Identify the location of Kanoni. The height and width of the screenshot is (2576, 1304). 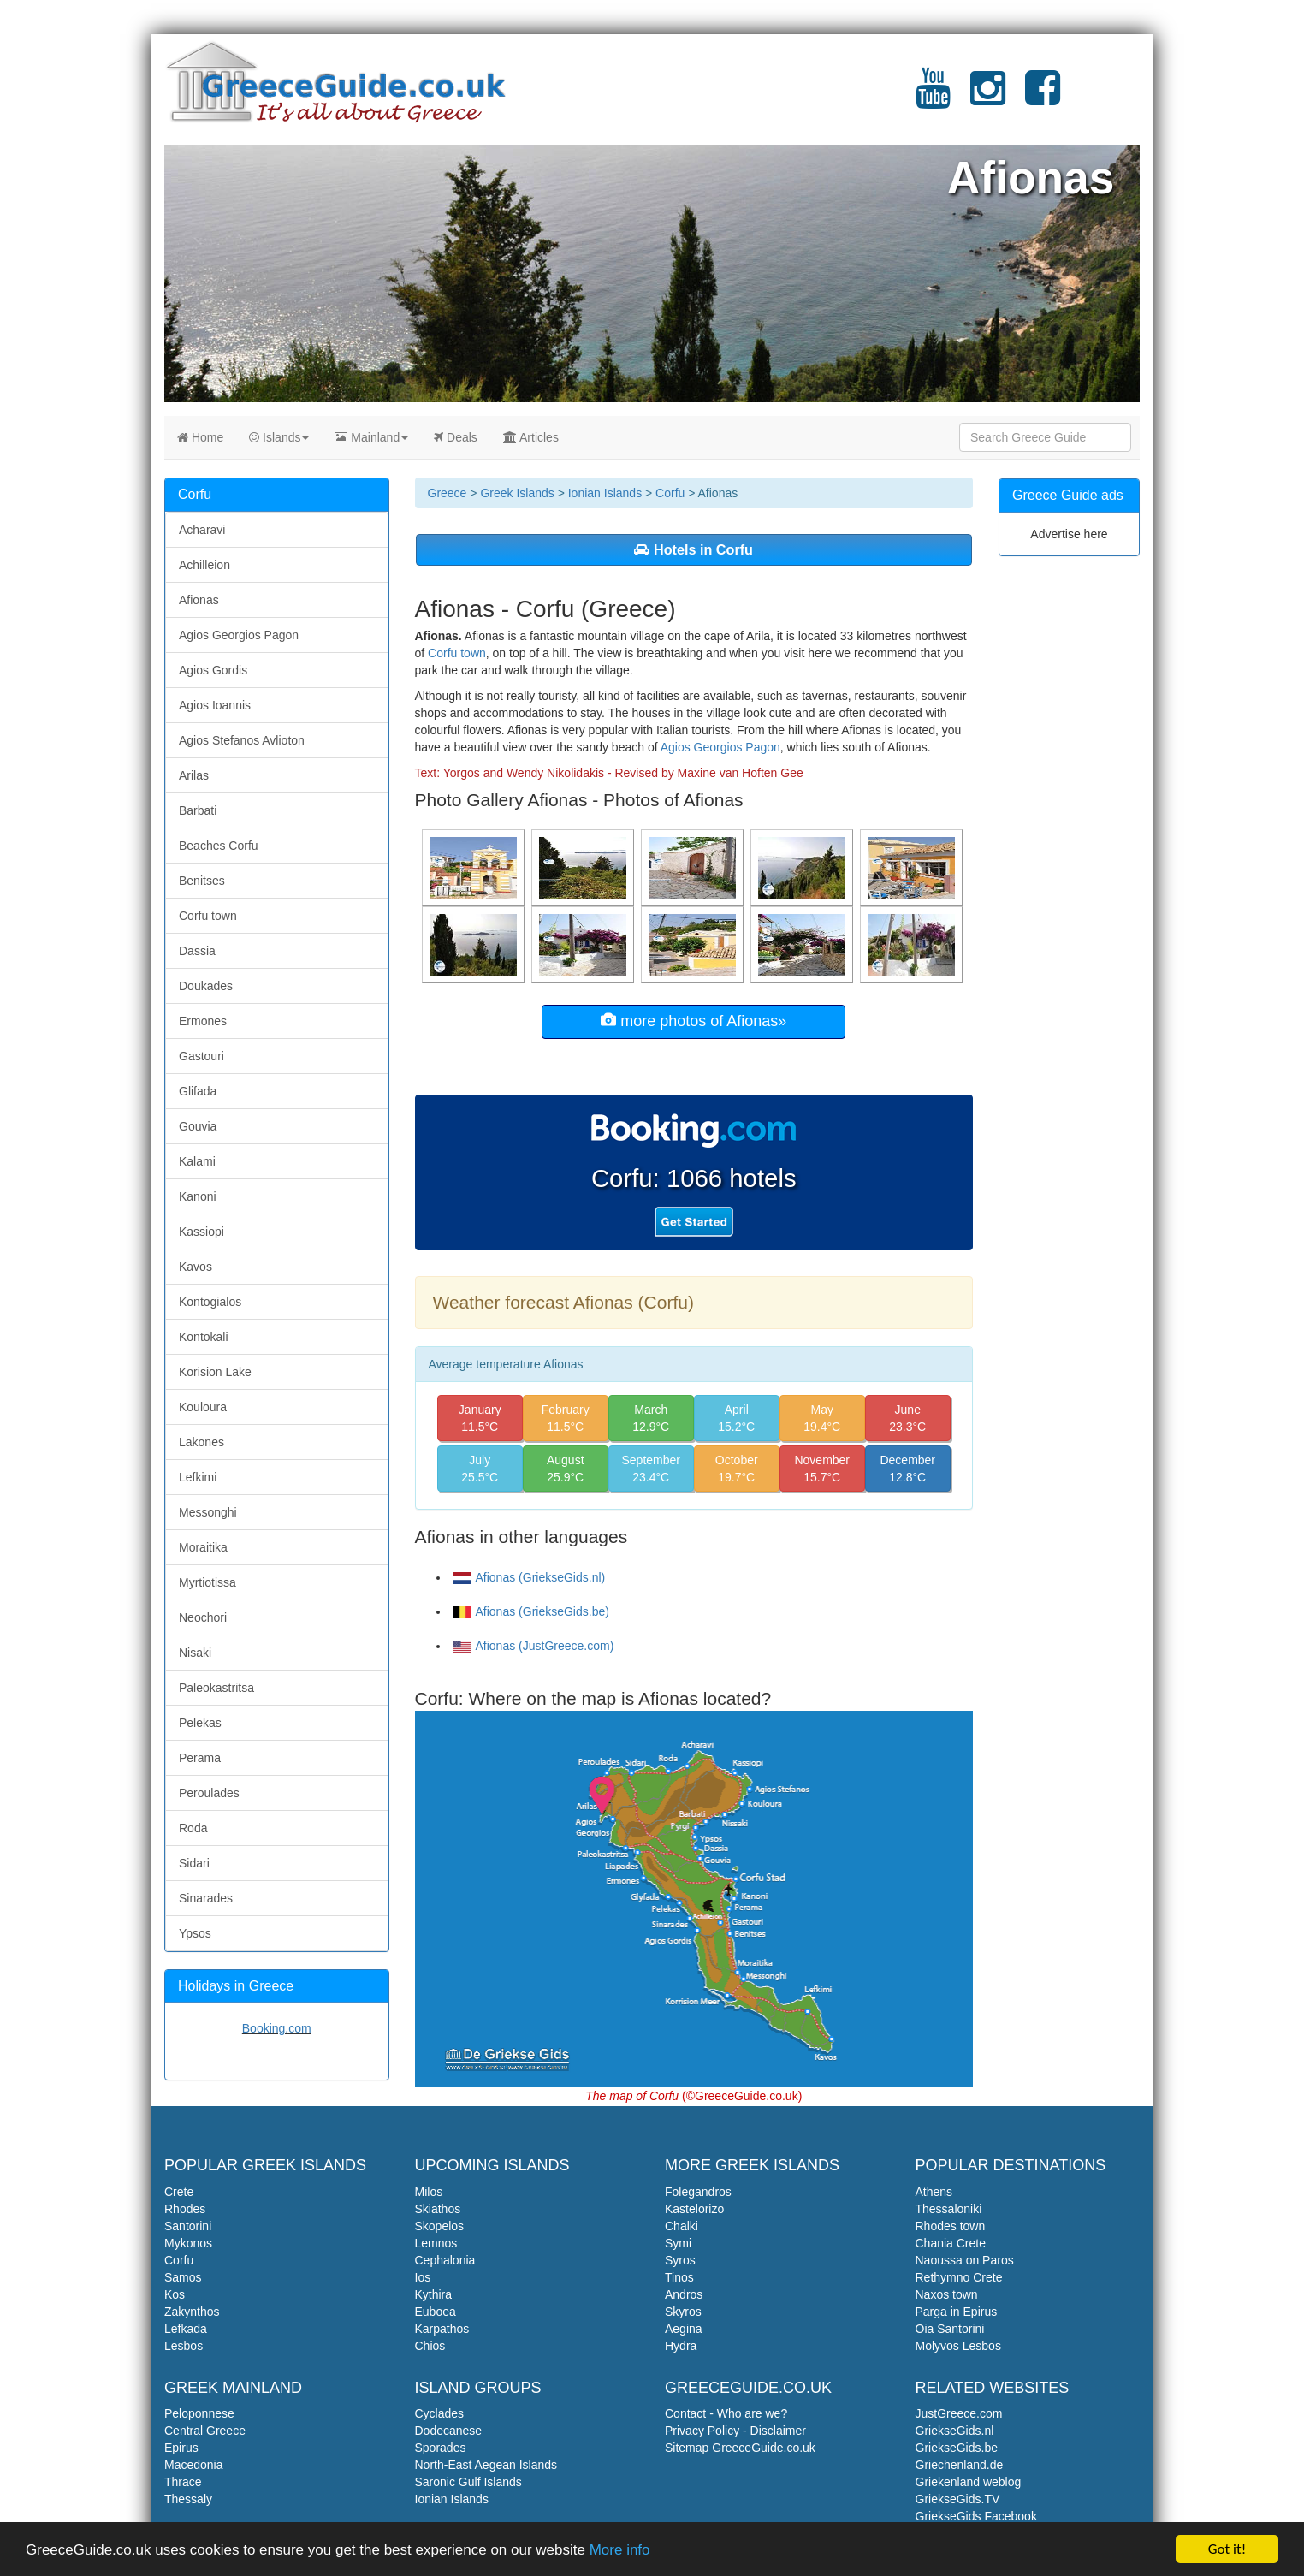
(197, 1196).